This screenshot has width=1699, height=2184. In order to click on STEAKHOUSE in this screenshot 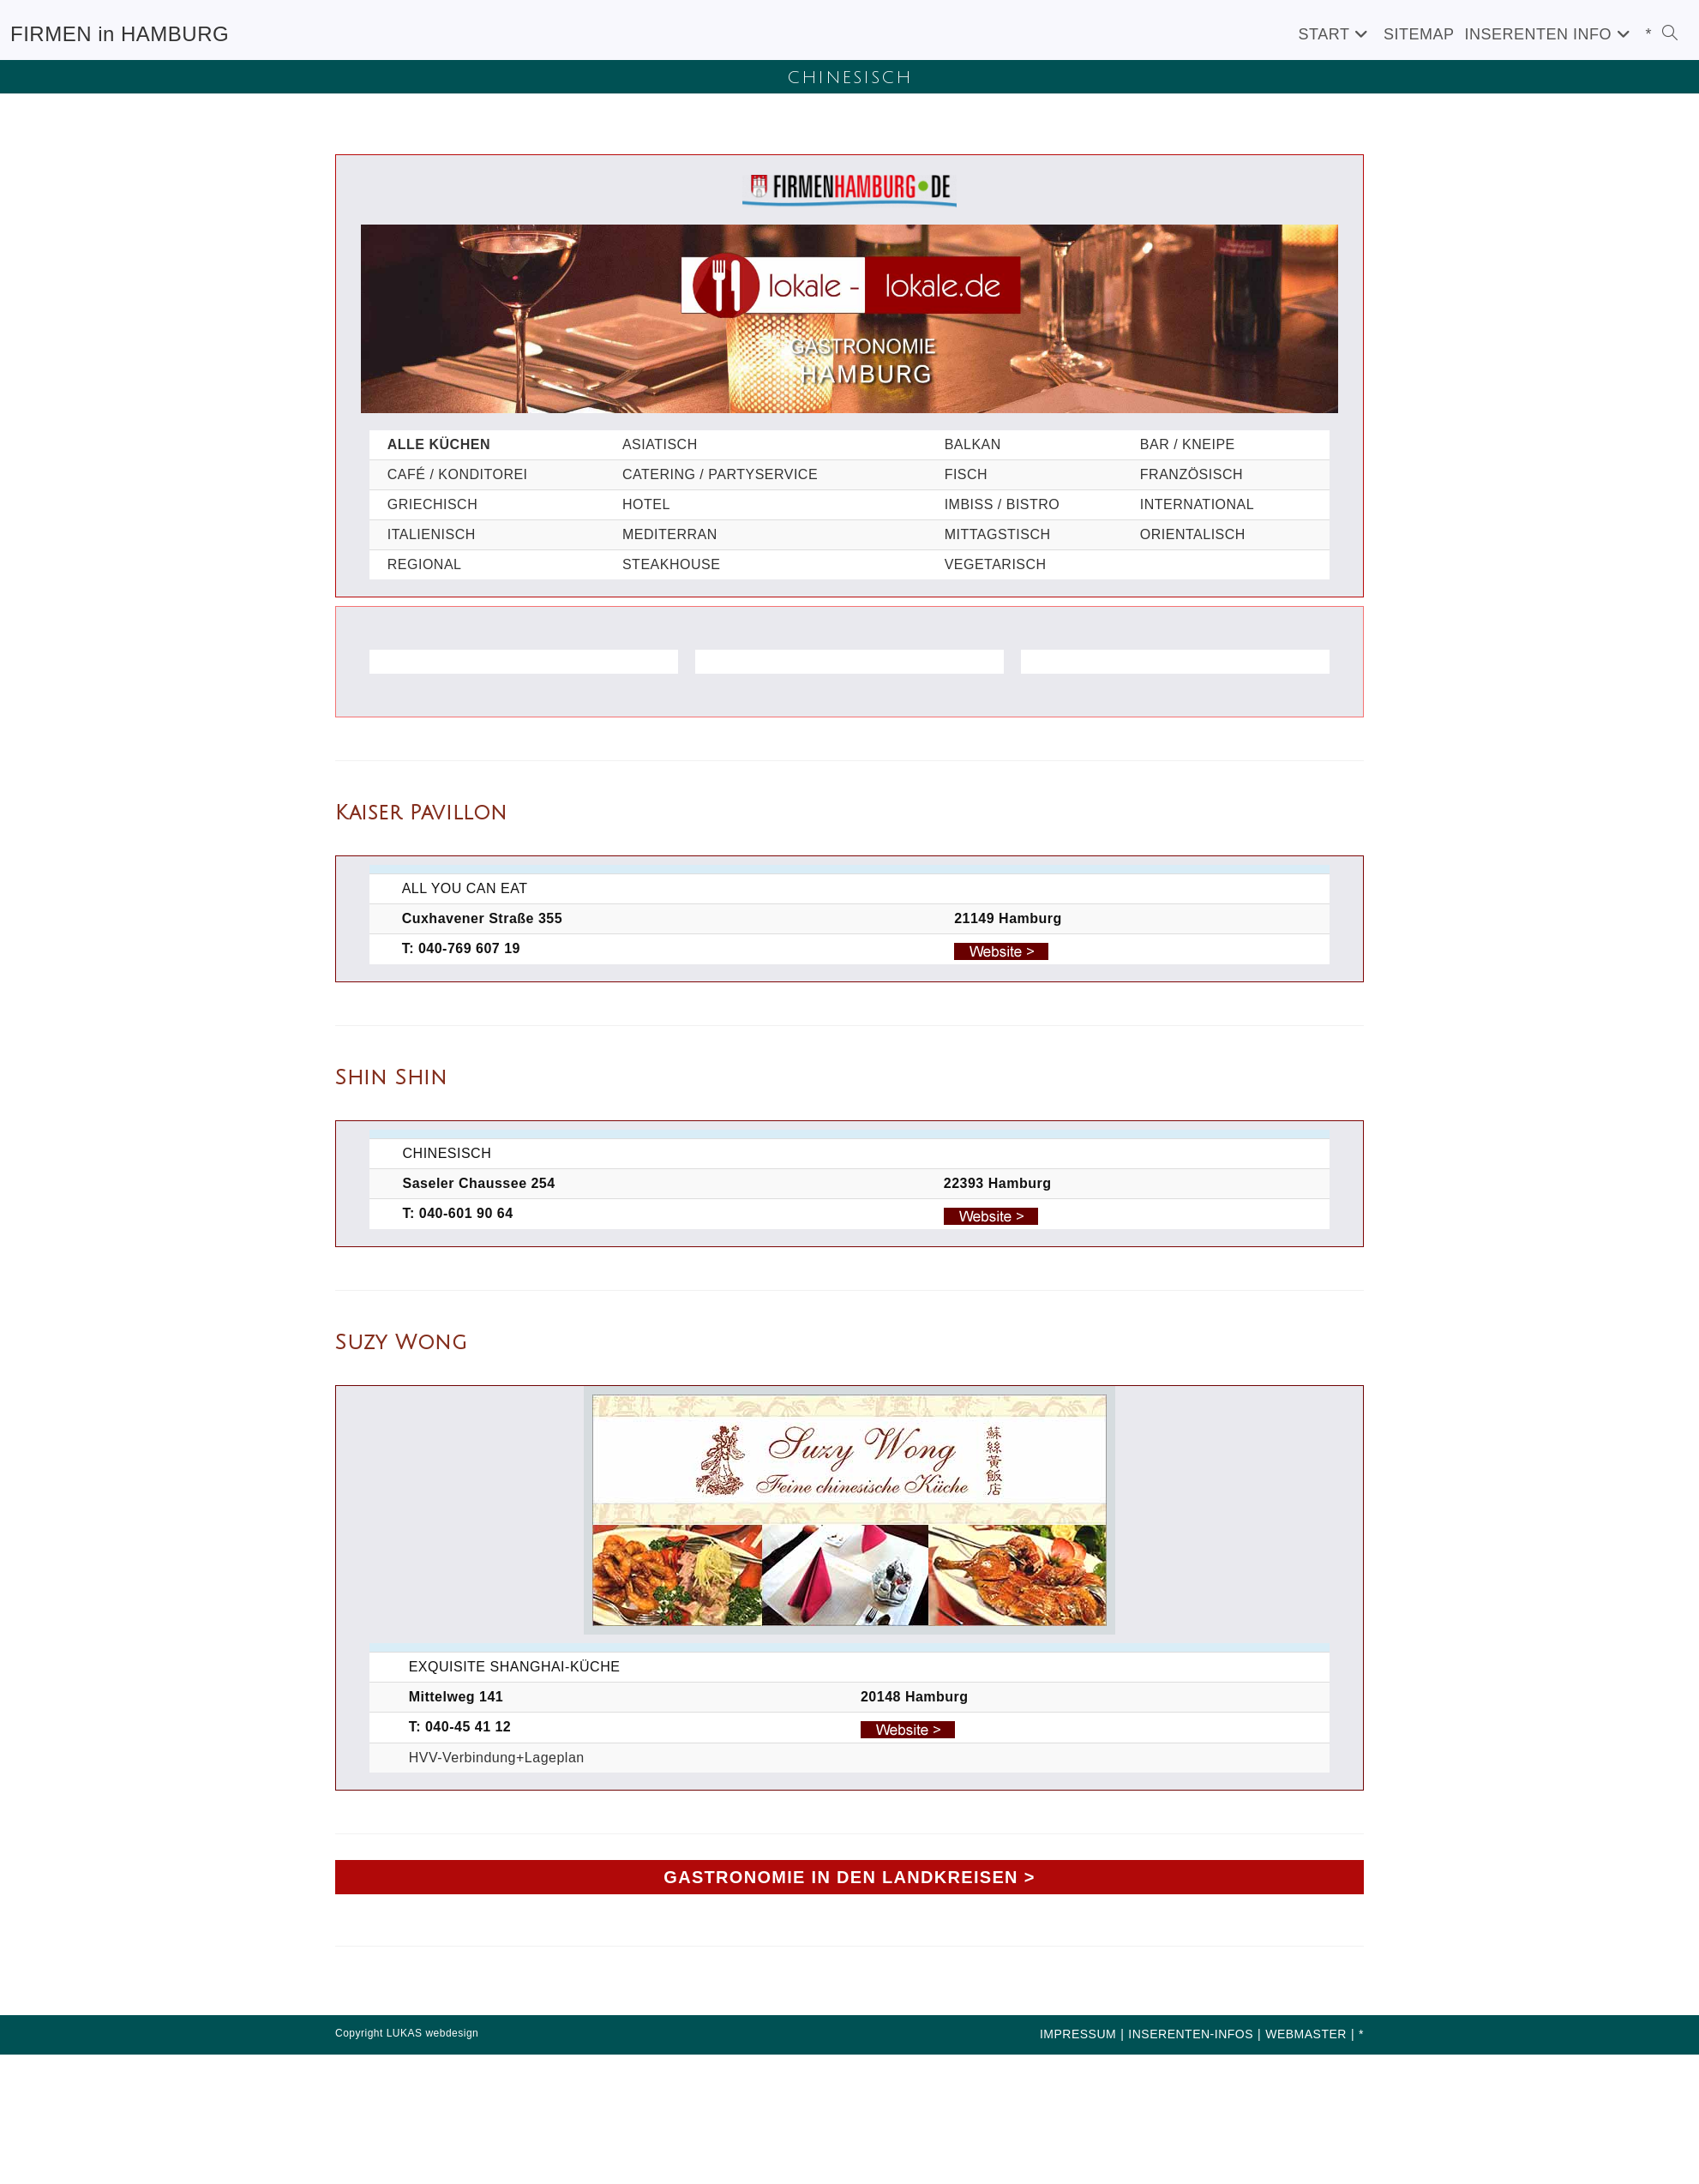, I will do `click(671, 564)`.